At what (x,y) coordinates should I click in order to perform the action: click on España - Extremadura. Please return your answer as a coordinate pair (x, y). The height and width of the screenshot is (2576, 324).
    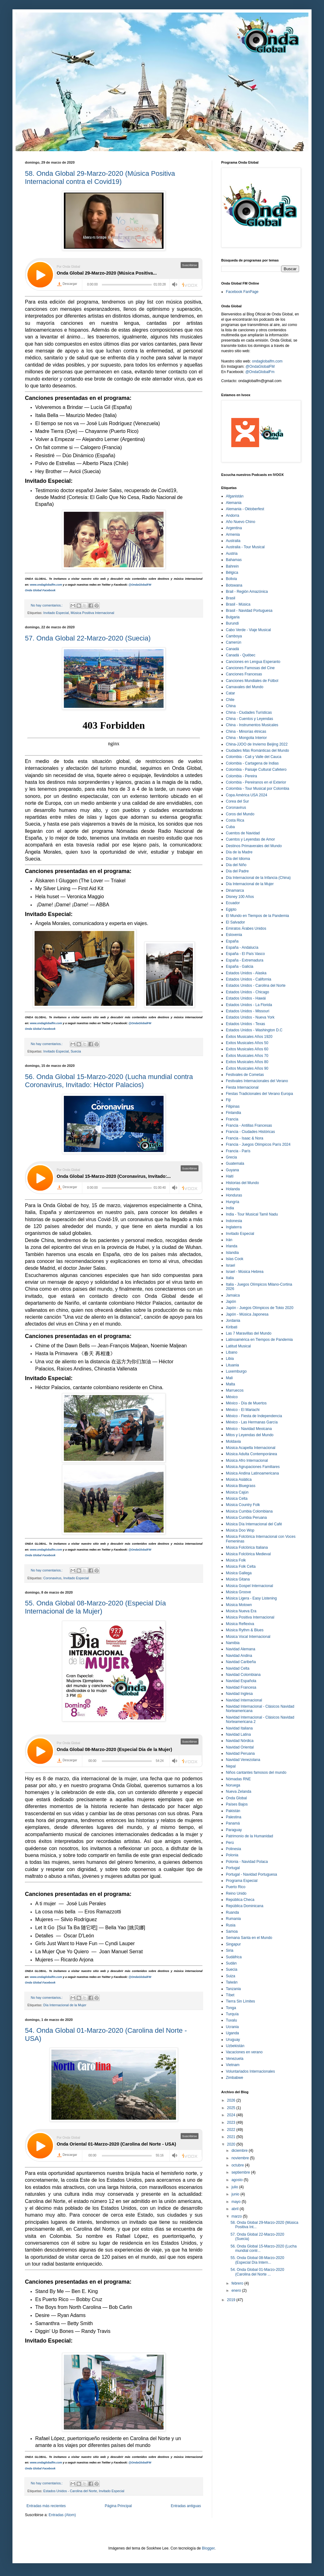
    Looking at the image, I should click on (244, 960).